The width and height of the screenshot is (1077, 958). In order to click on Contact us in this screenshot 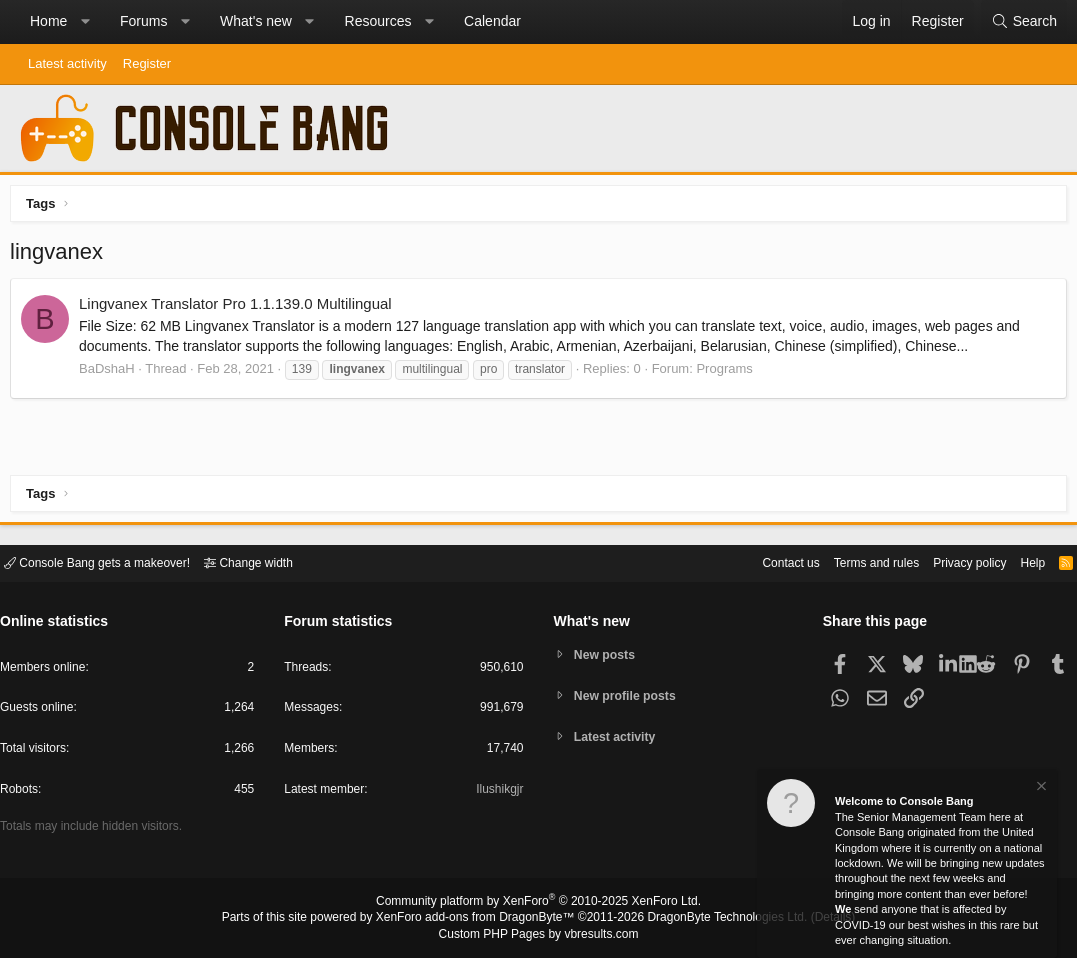, I will do `click(760, 561)`.